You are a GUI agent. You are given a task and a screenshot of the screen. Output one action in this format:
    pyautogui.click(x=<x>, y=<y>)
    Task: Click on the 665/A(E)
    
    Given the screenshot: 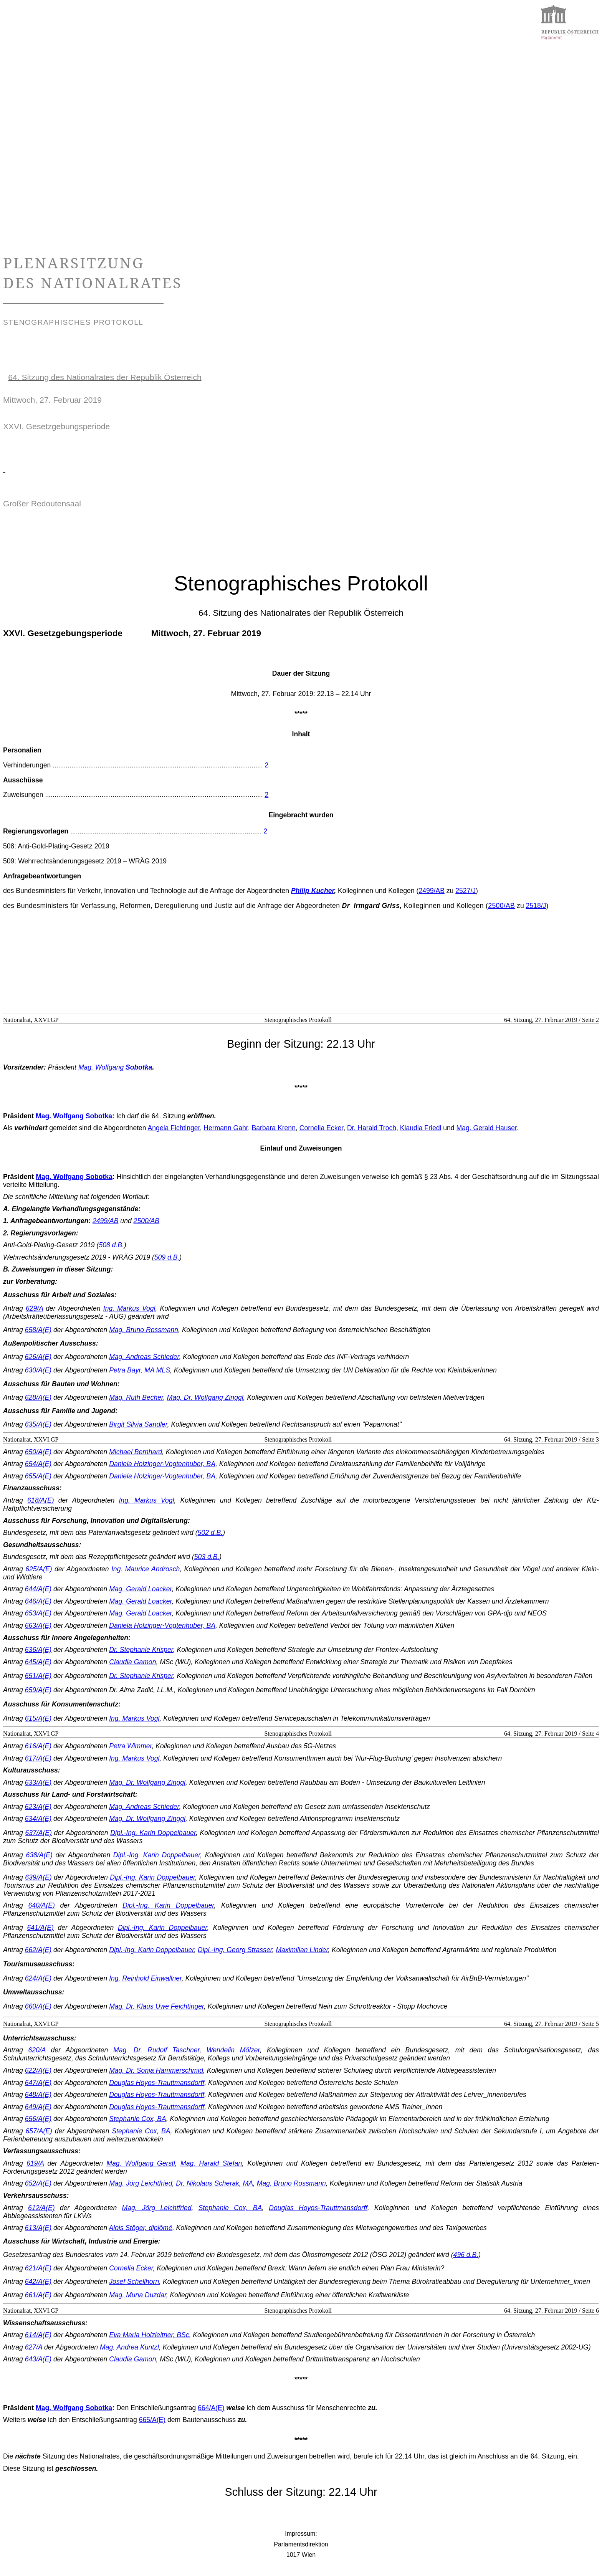 What is the action you would take?
    pyautogui.click(x=152, y=2420)
    